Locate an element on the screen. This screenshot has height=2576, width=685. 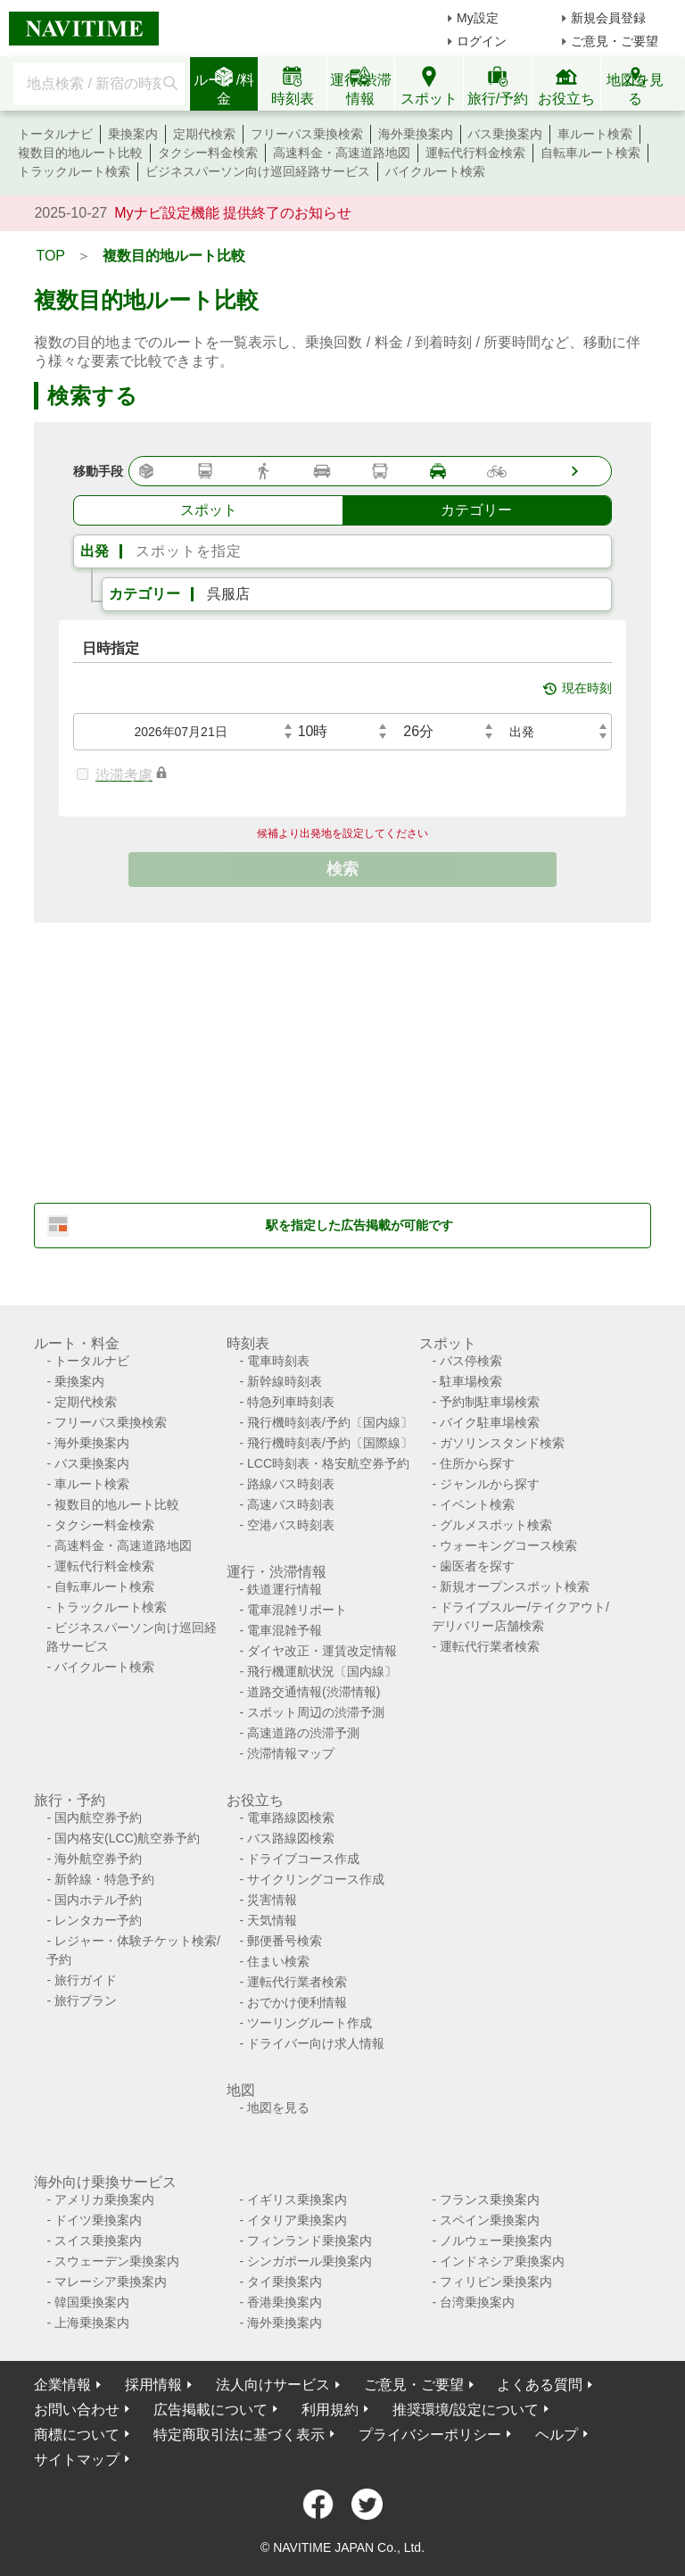
サイクリングコース作成 is located at coordinates (315, 1879).